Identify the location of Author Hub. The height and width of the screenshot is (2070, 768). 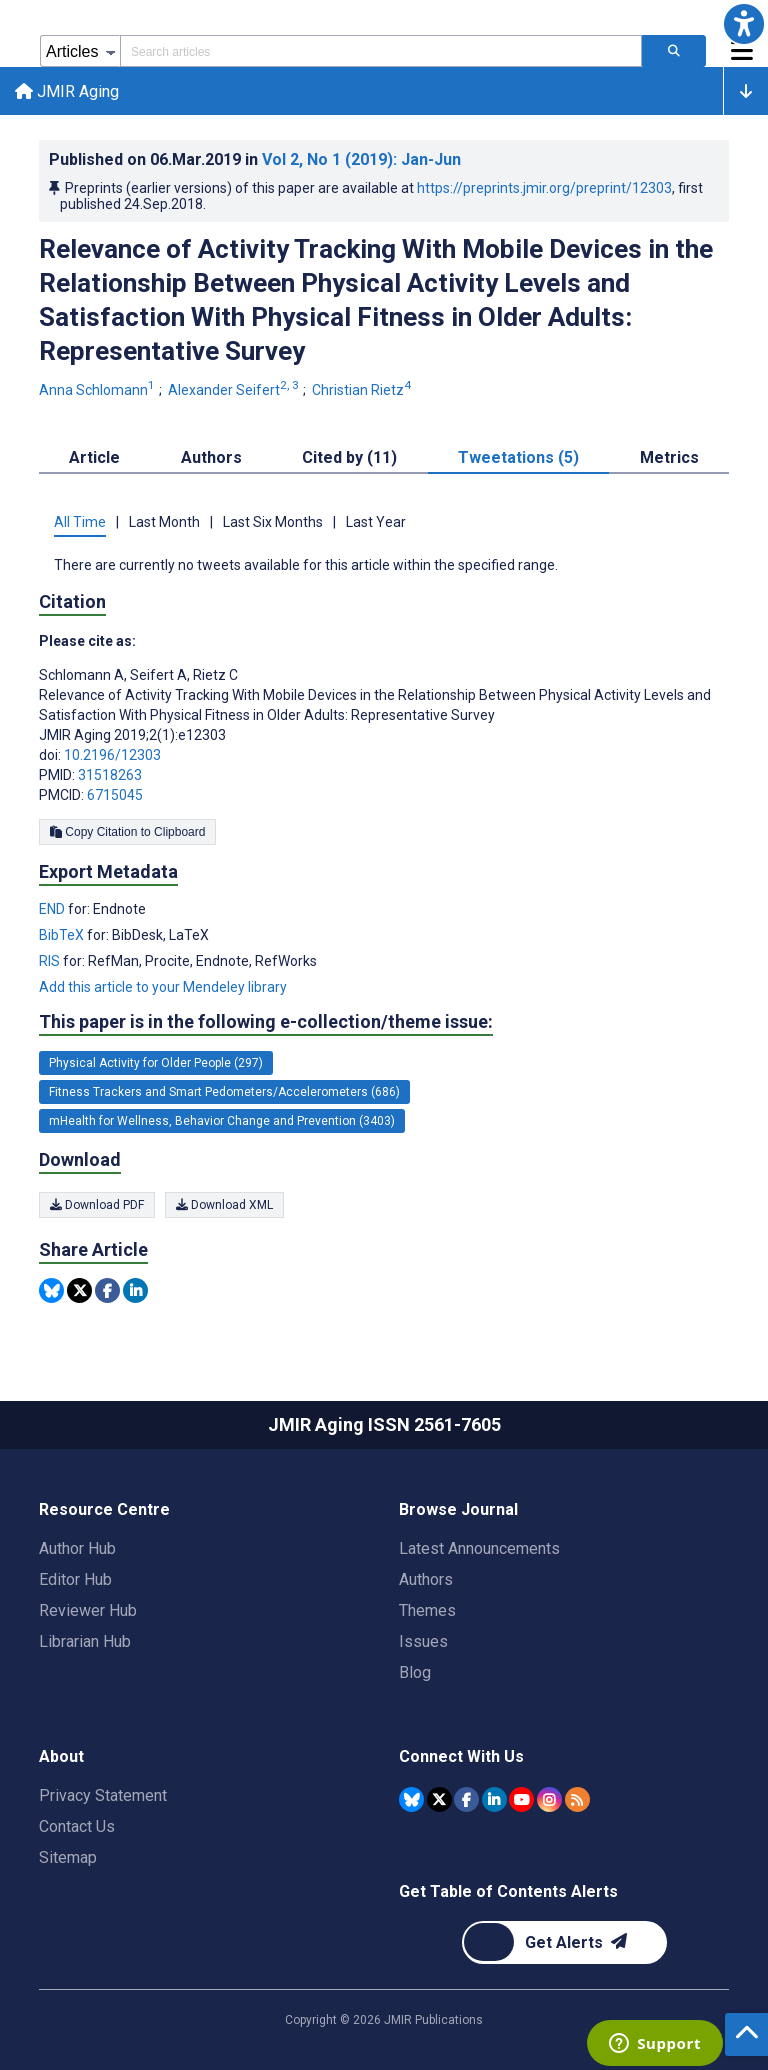
(77, 1548).